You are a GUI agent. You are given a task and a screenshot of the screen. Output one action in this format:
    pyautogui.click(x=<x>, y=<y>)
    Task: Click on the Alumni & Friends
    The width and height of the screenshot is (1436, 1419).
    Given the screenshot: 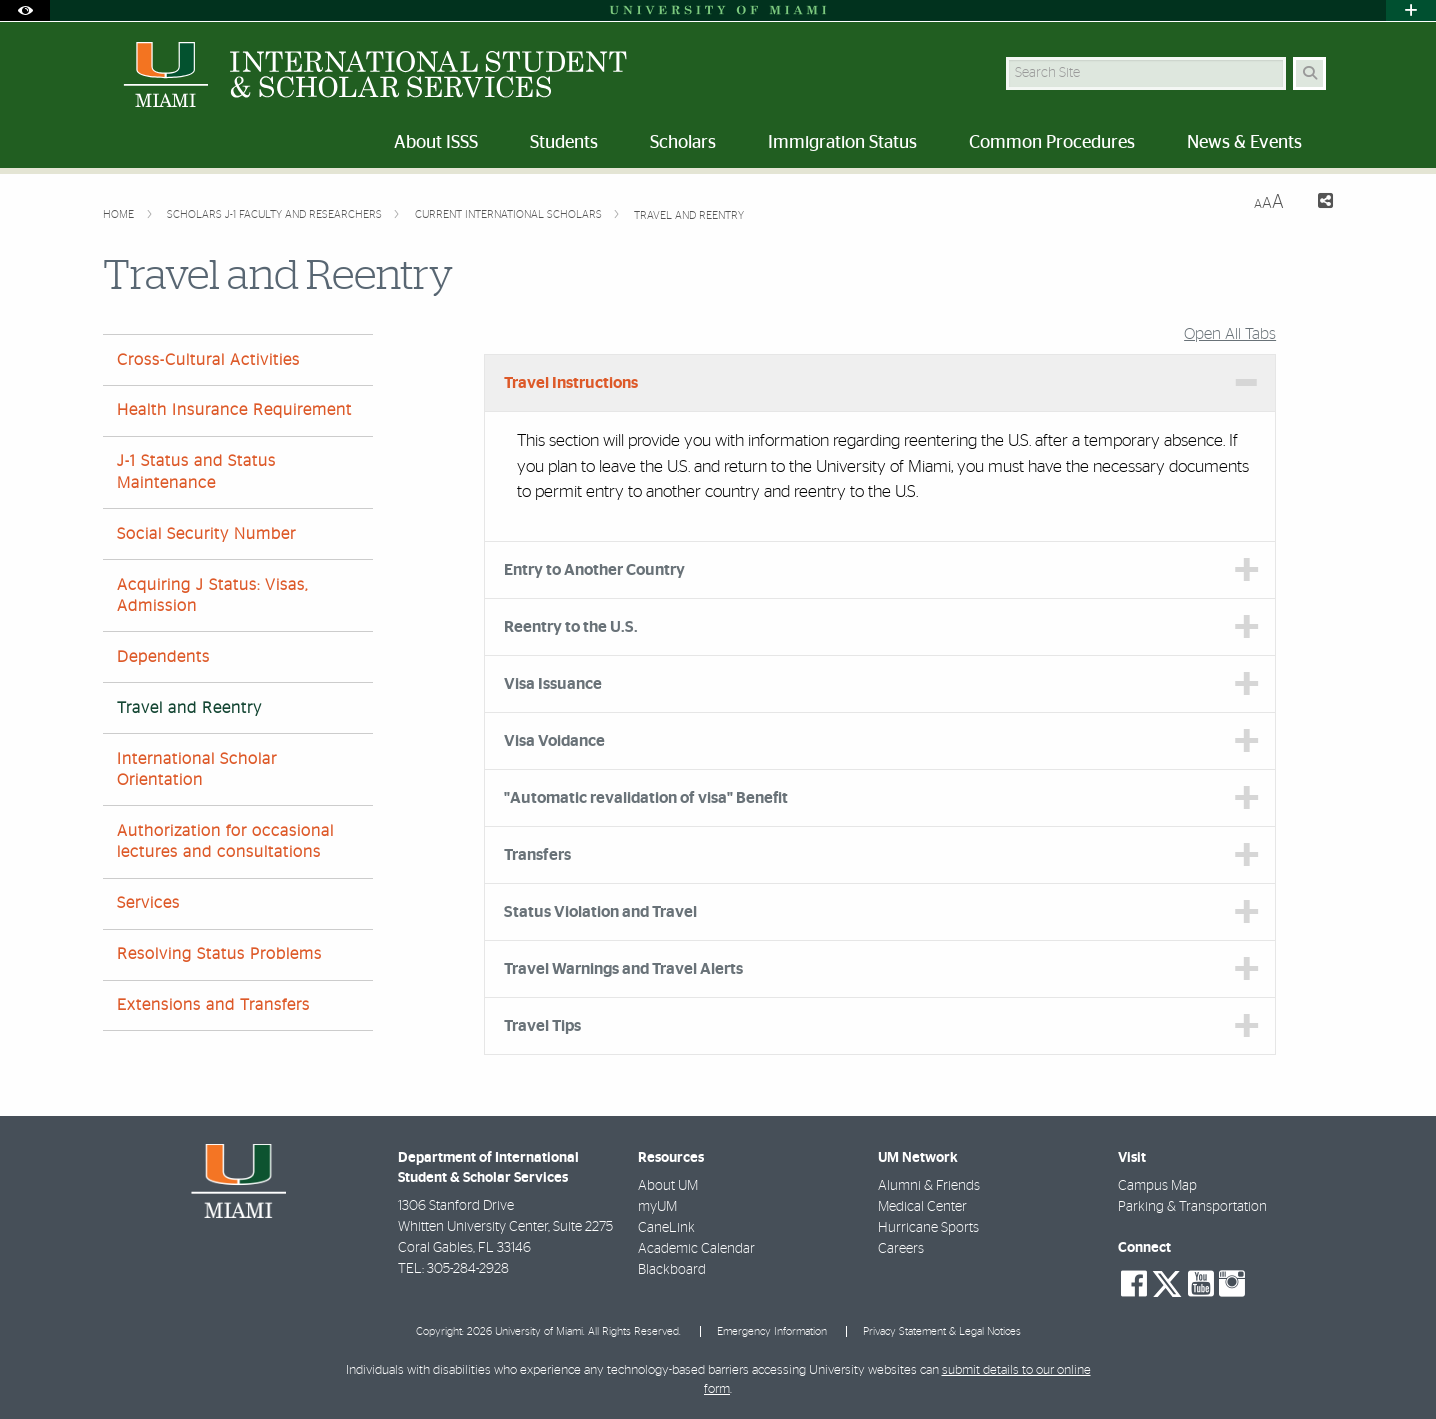 What is the action you would take?
    pyautogui.click(x=929, y=1186)
    